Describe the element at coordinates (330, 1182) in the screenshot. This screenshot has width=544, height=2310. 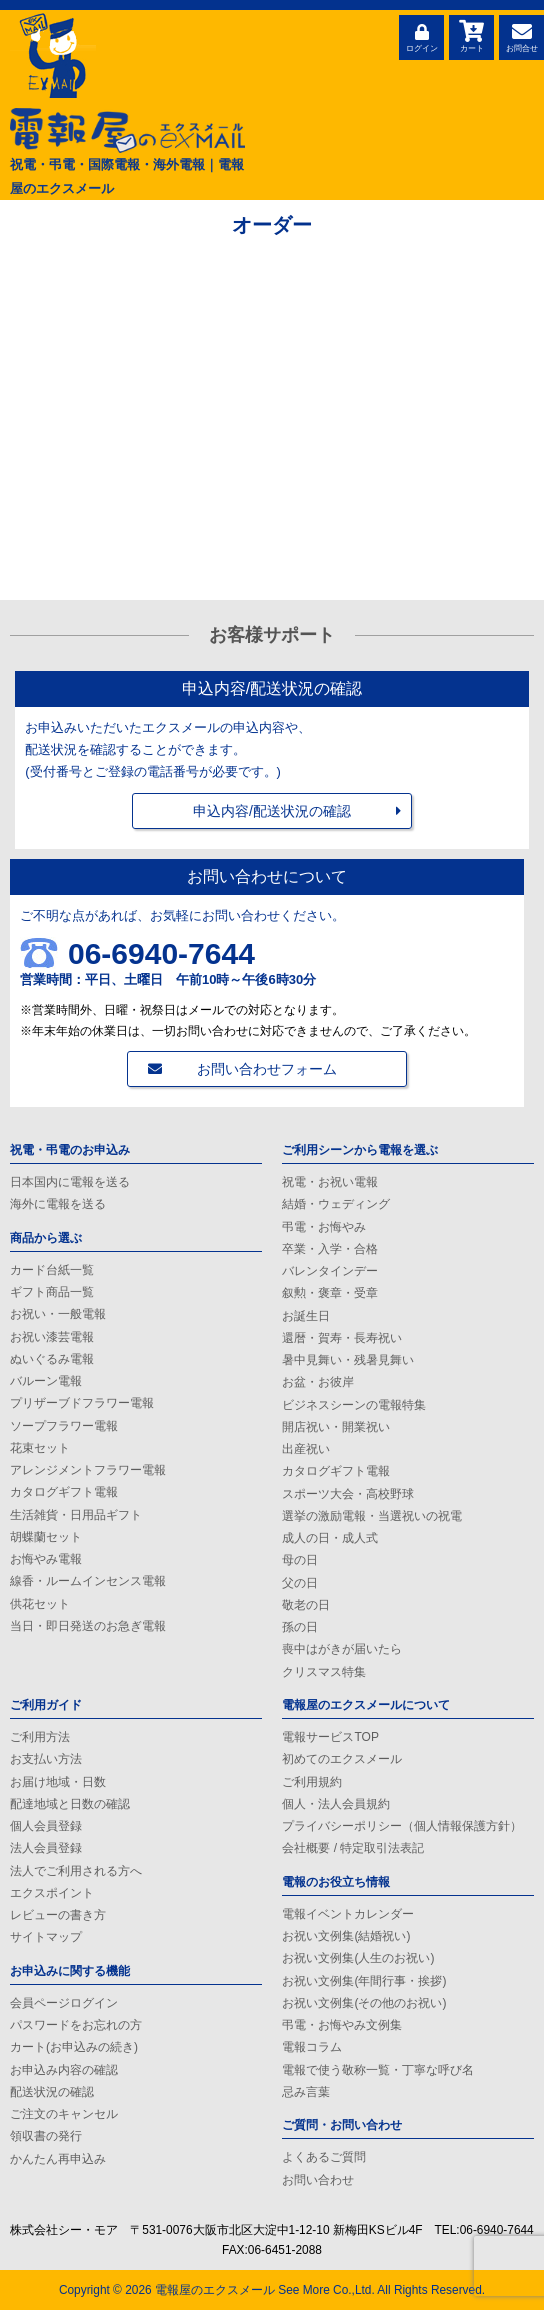
I see `祝電・お祝い電報` at that location.